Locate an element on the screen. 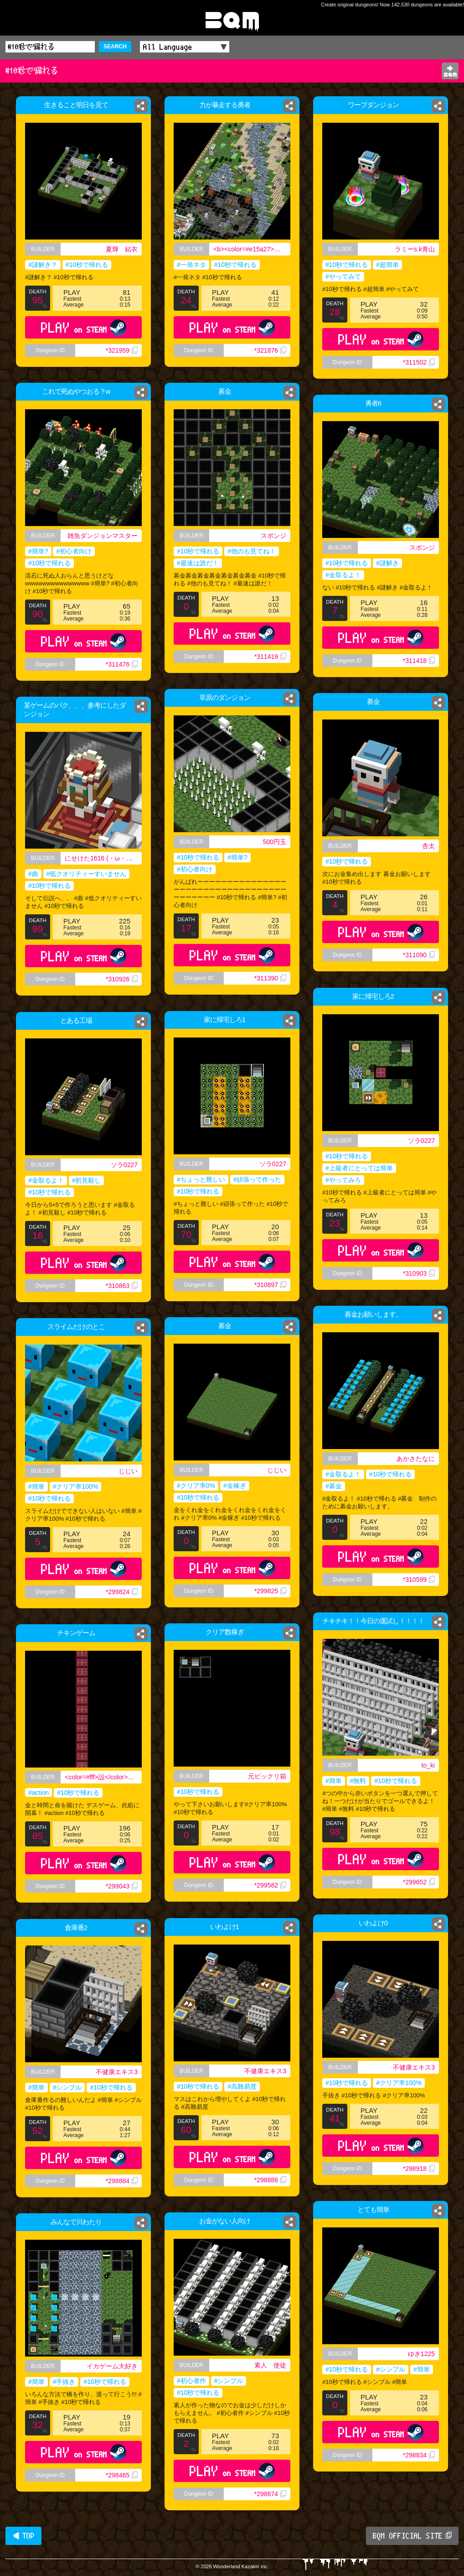  *310926 is located at coordinates (122, 979).